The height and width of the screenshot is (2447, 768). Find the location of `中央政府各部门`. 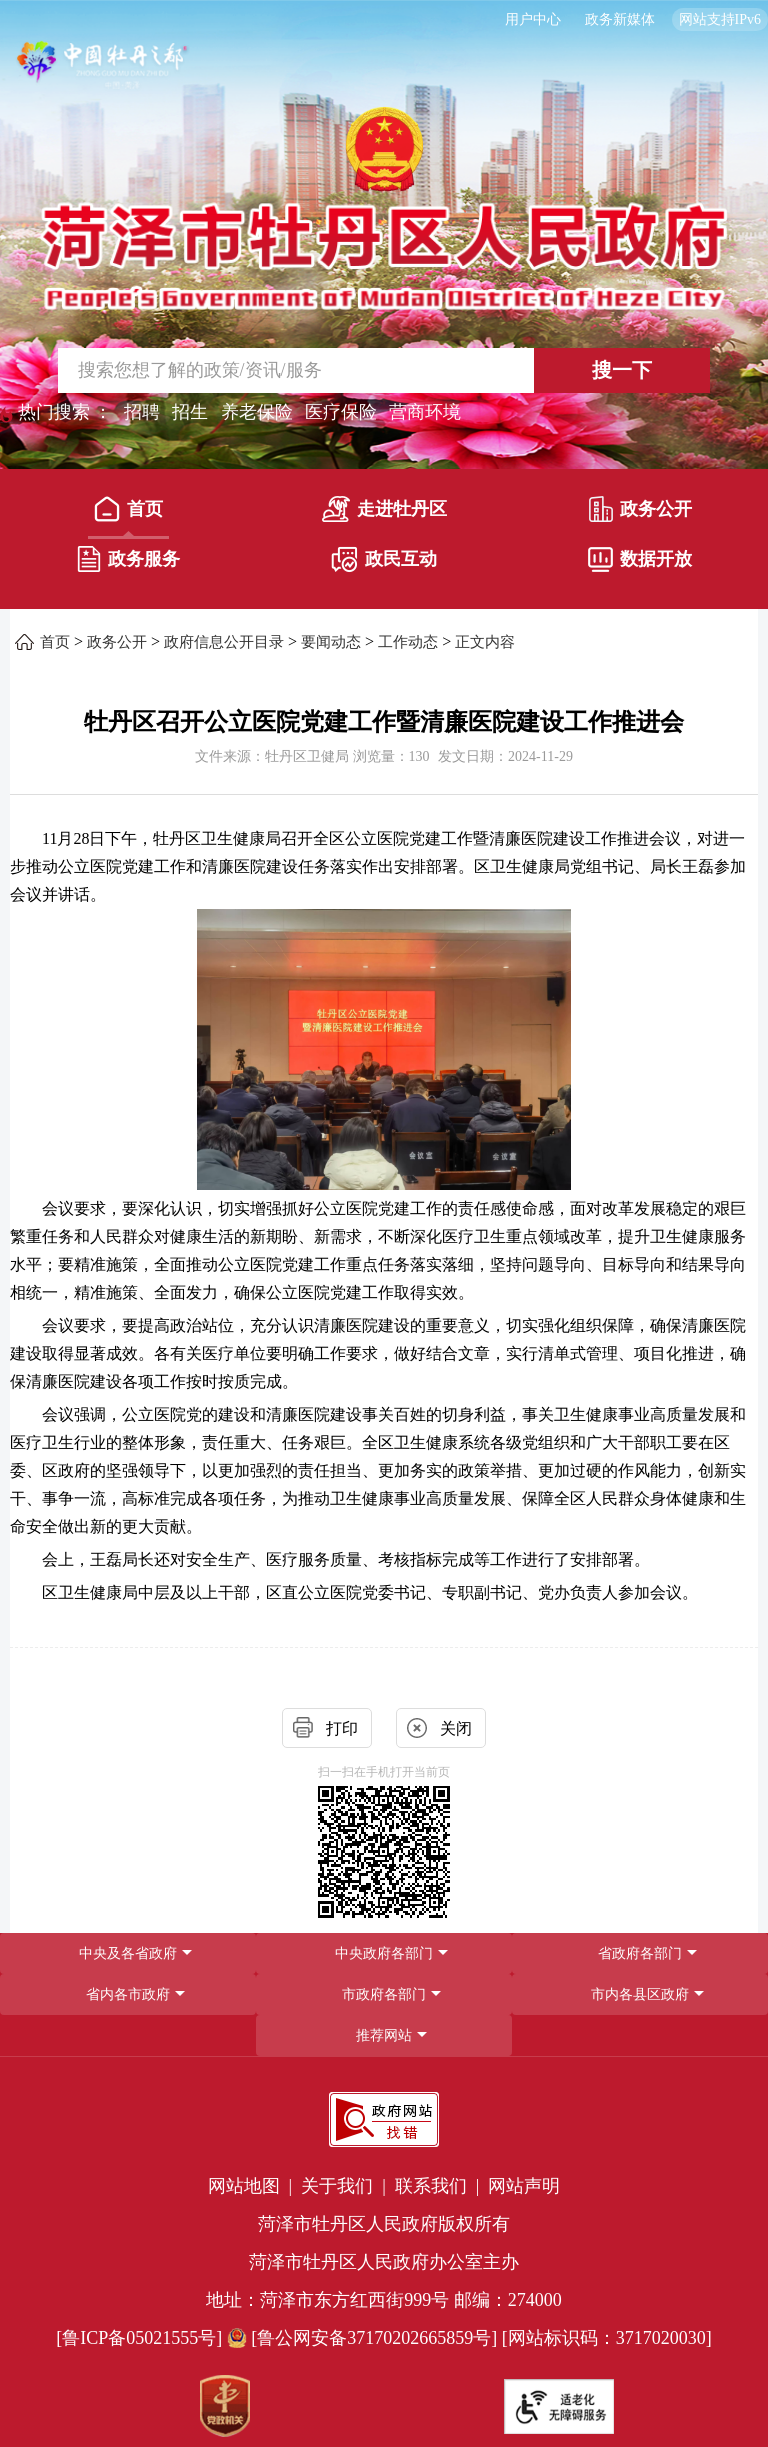

中央政府各部门 is located at coordinates (384, 1953).